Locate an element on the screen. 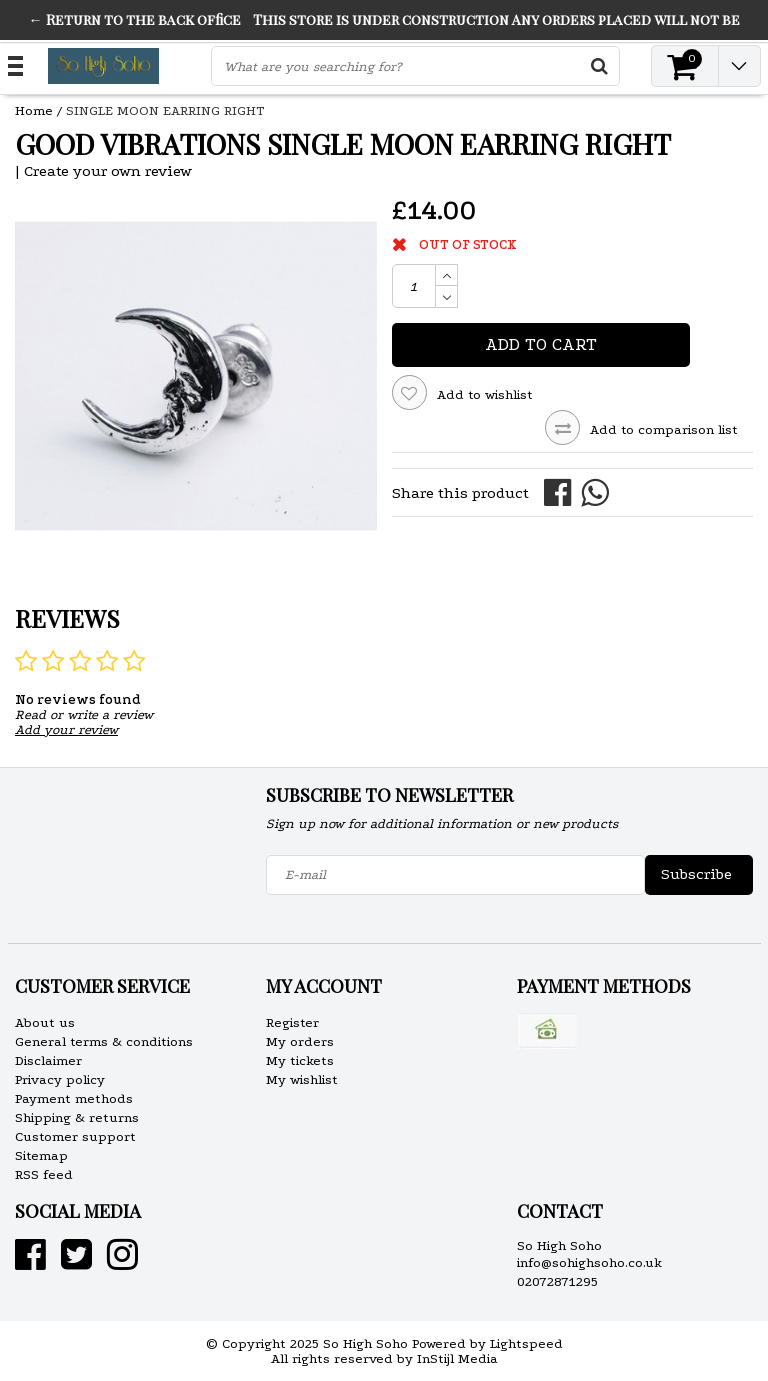 This screenshot has width=768, height=1381. info@sohighsoho.co.uk is located at coordinates (589, 1262).